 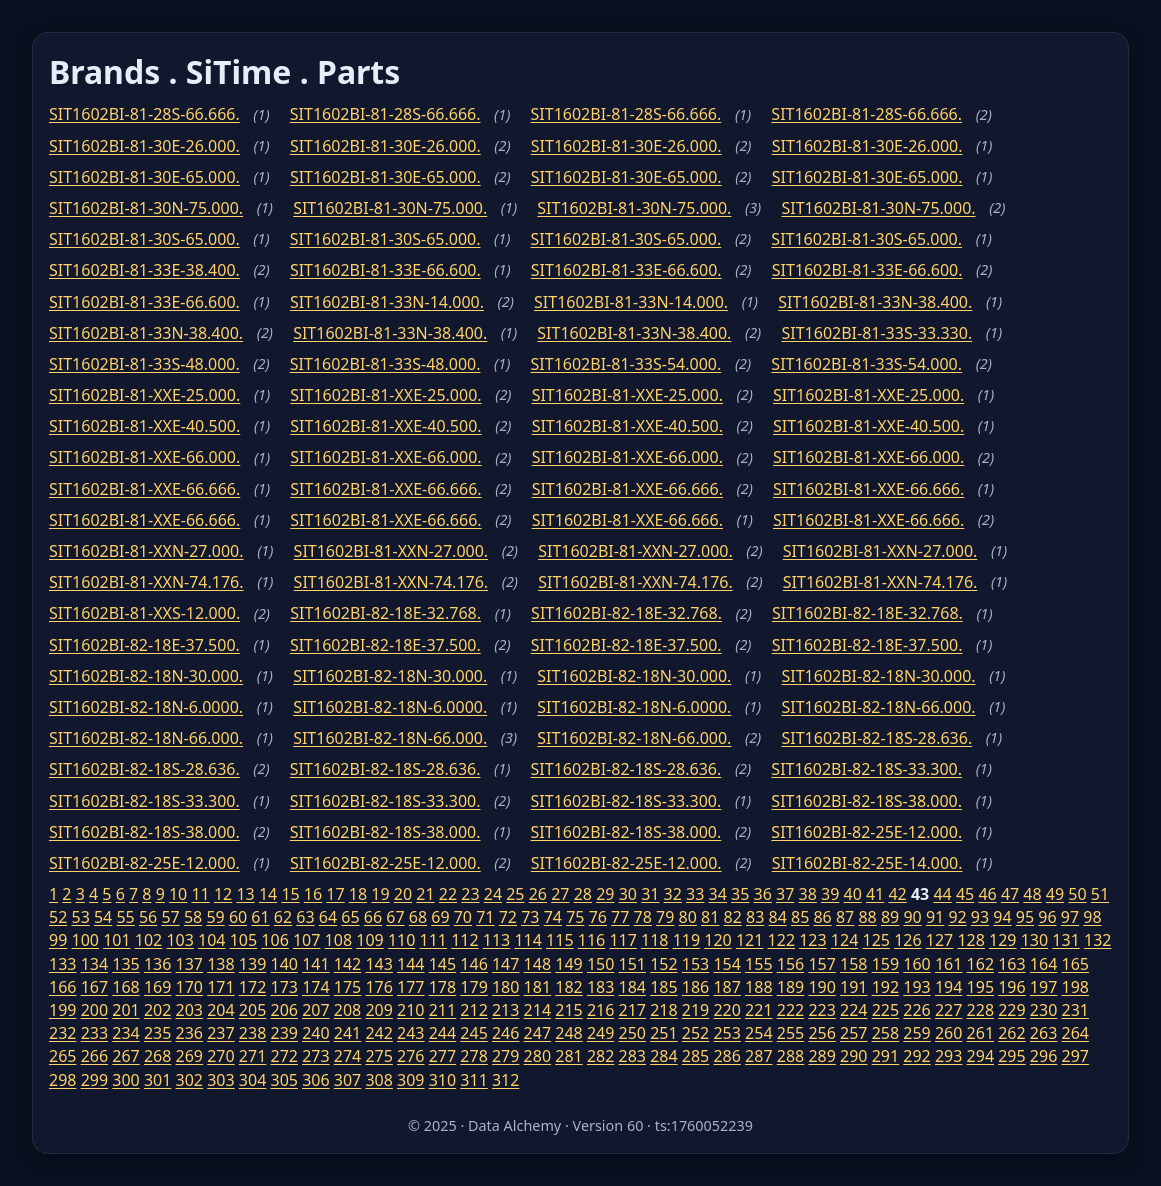 I want to click on 52, so click(x=58, y=917).